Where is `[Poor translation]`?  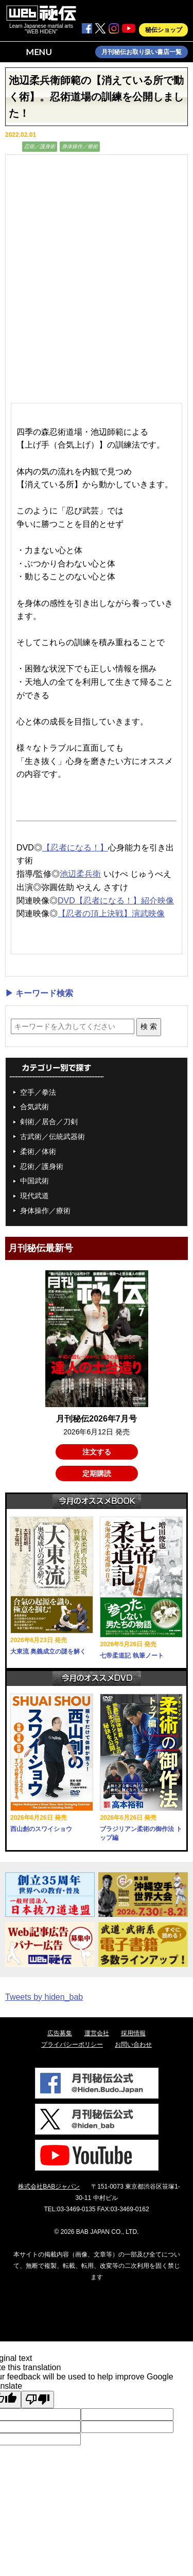 [Poor translation] is located at coordinates (37, 2399).